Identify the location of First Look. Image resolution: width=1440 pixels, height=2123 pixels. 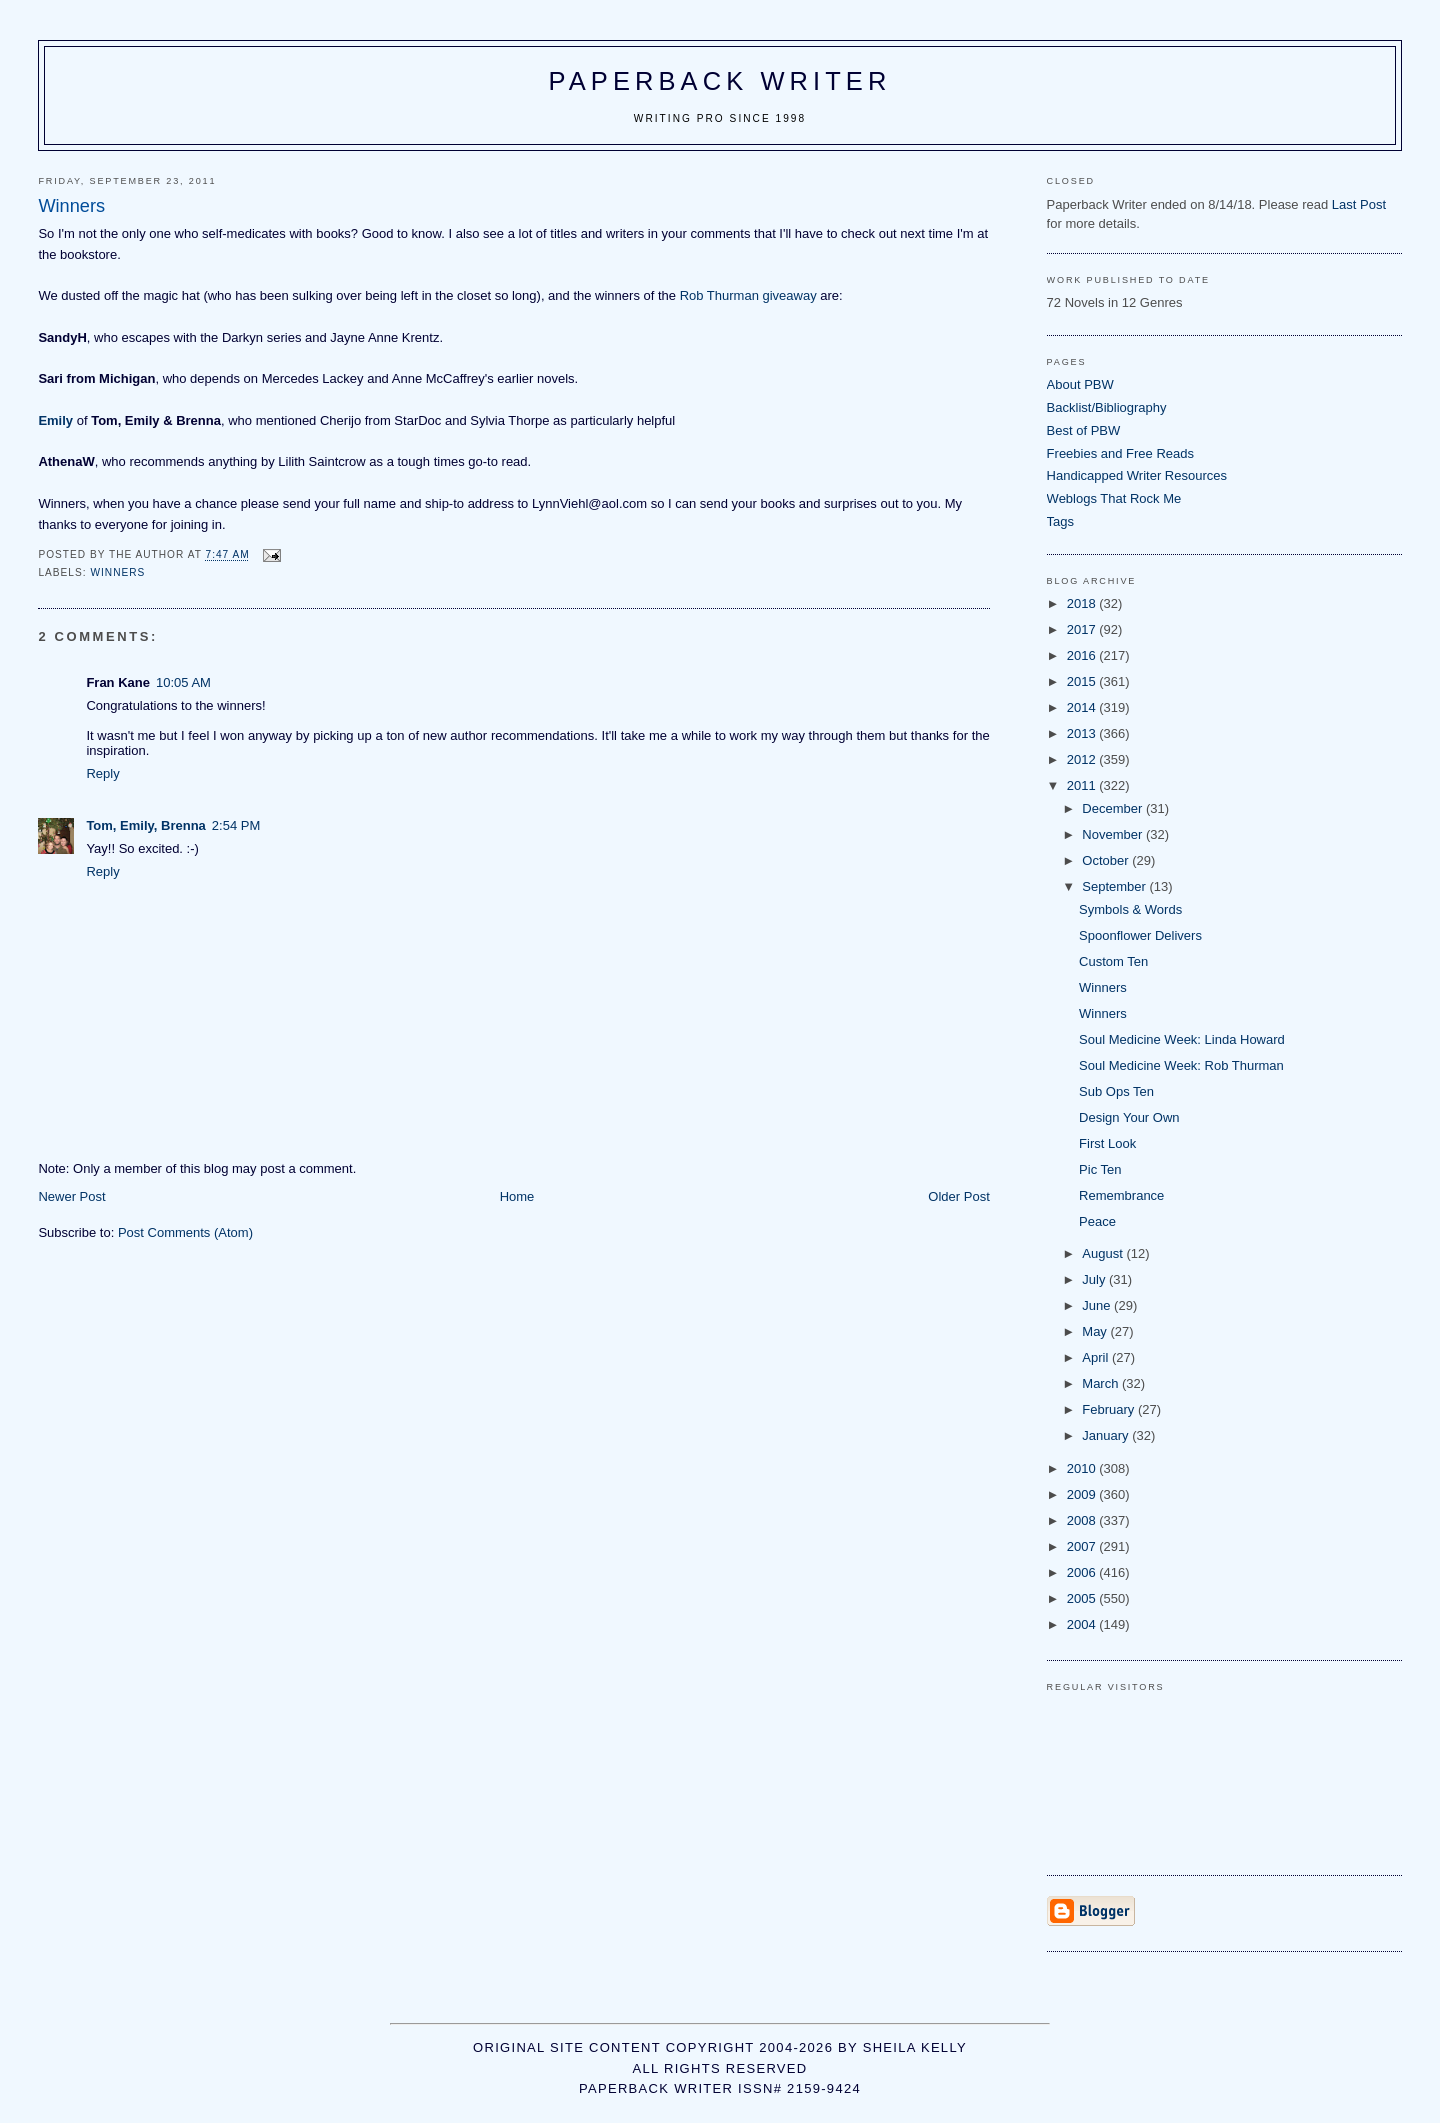
(1107, 1143).